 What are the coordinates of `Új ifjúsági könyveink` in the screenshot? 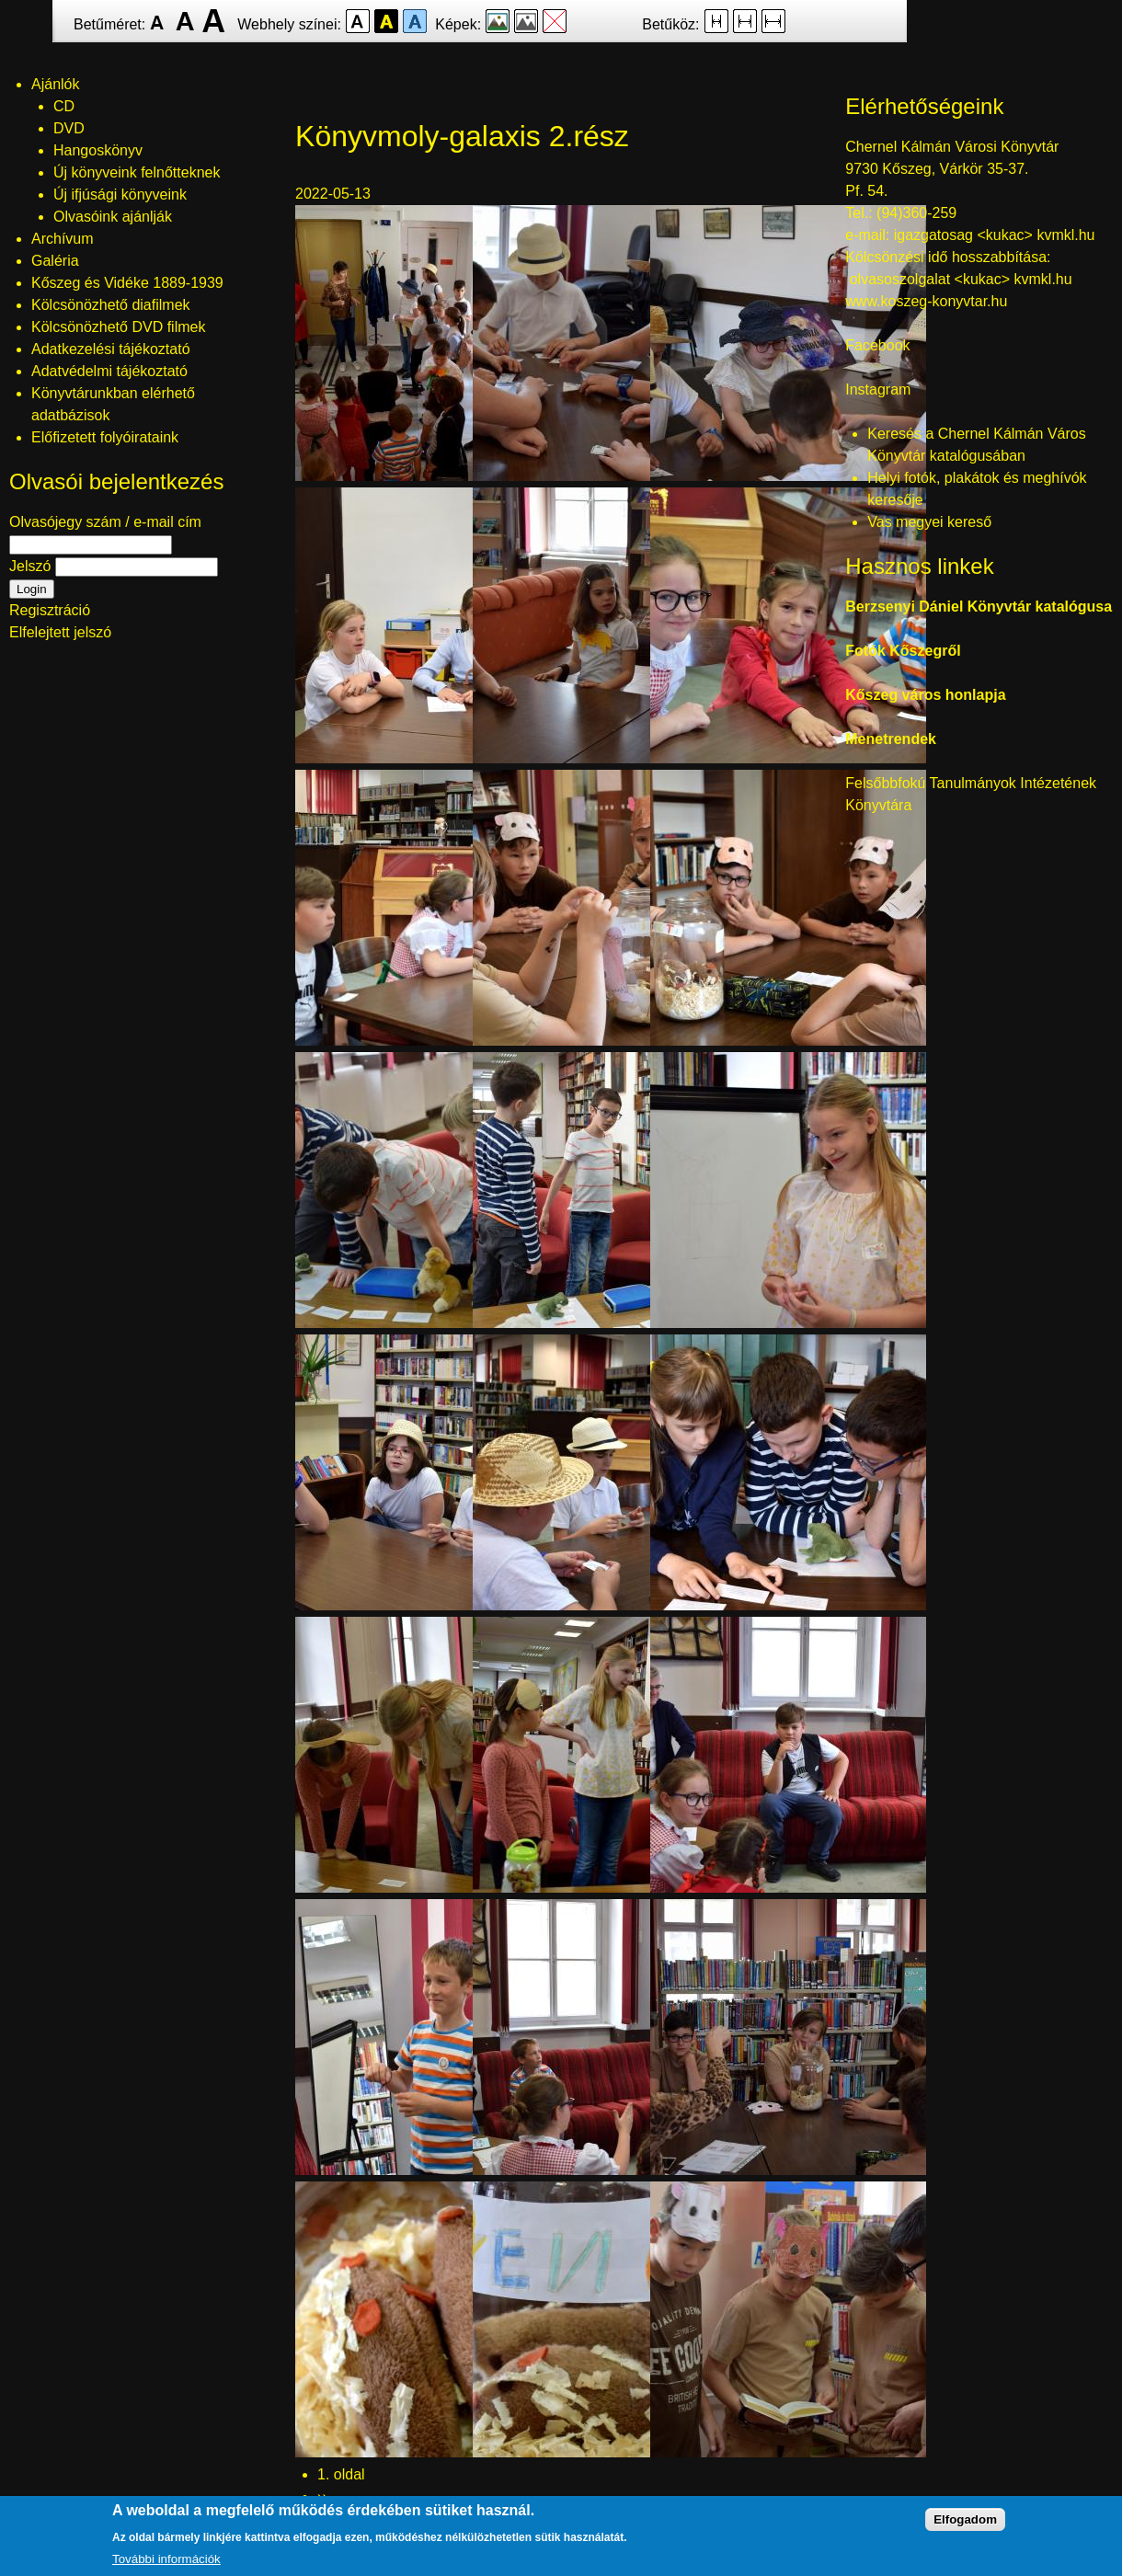 It's located at (120, 194).